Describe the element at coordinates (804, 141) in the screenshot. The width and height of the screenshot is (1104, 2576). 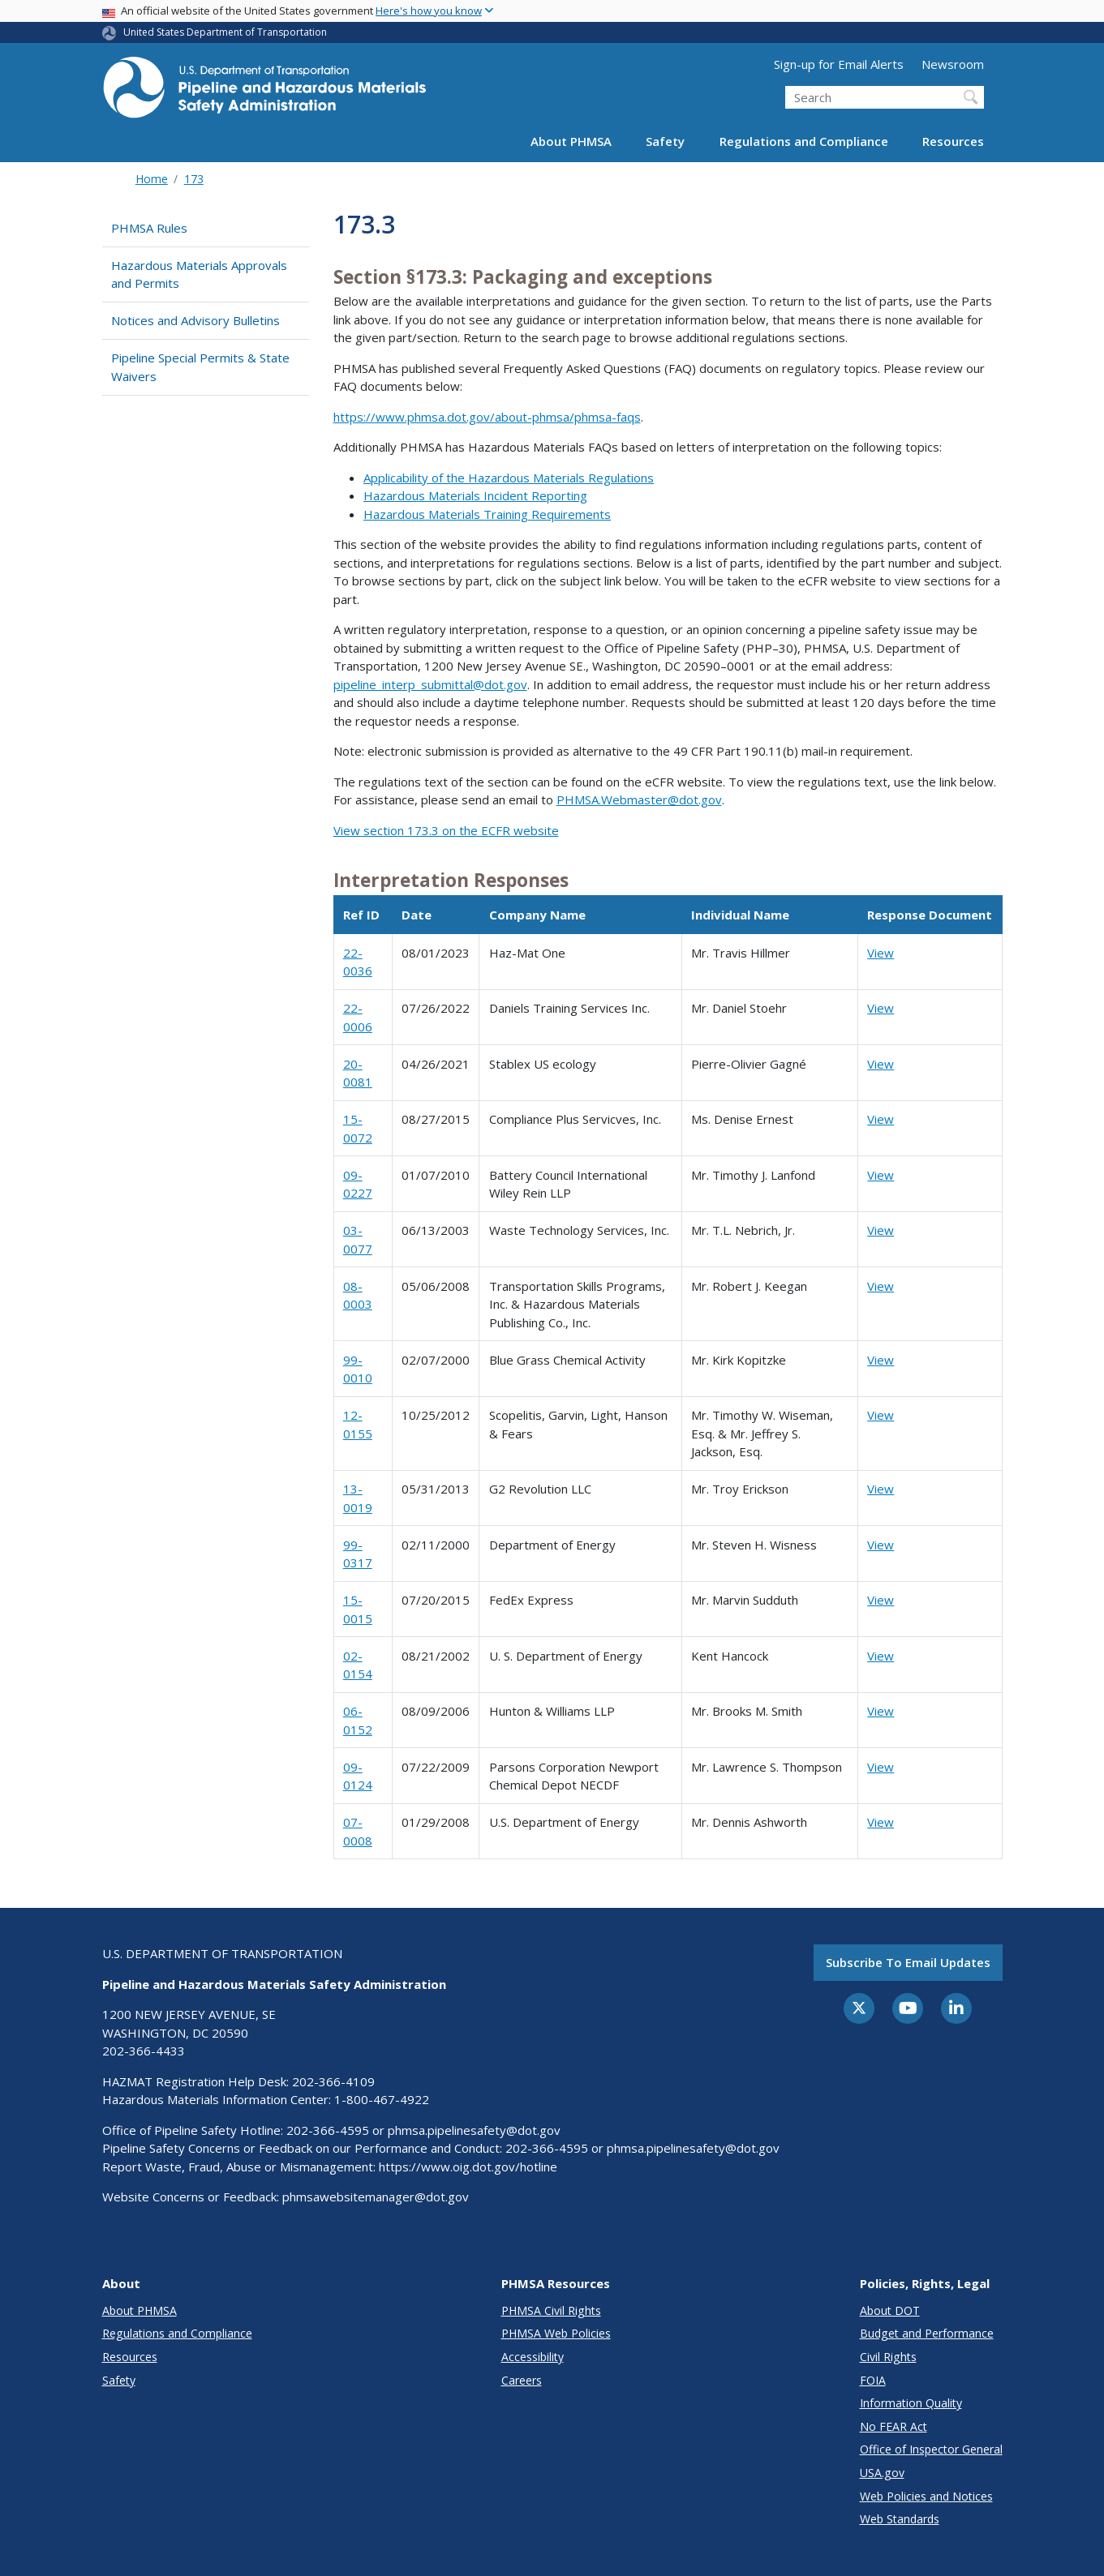
I see `Regulations and Compliance` at that location.